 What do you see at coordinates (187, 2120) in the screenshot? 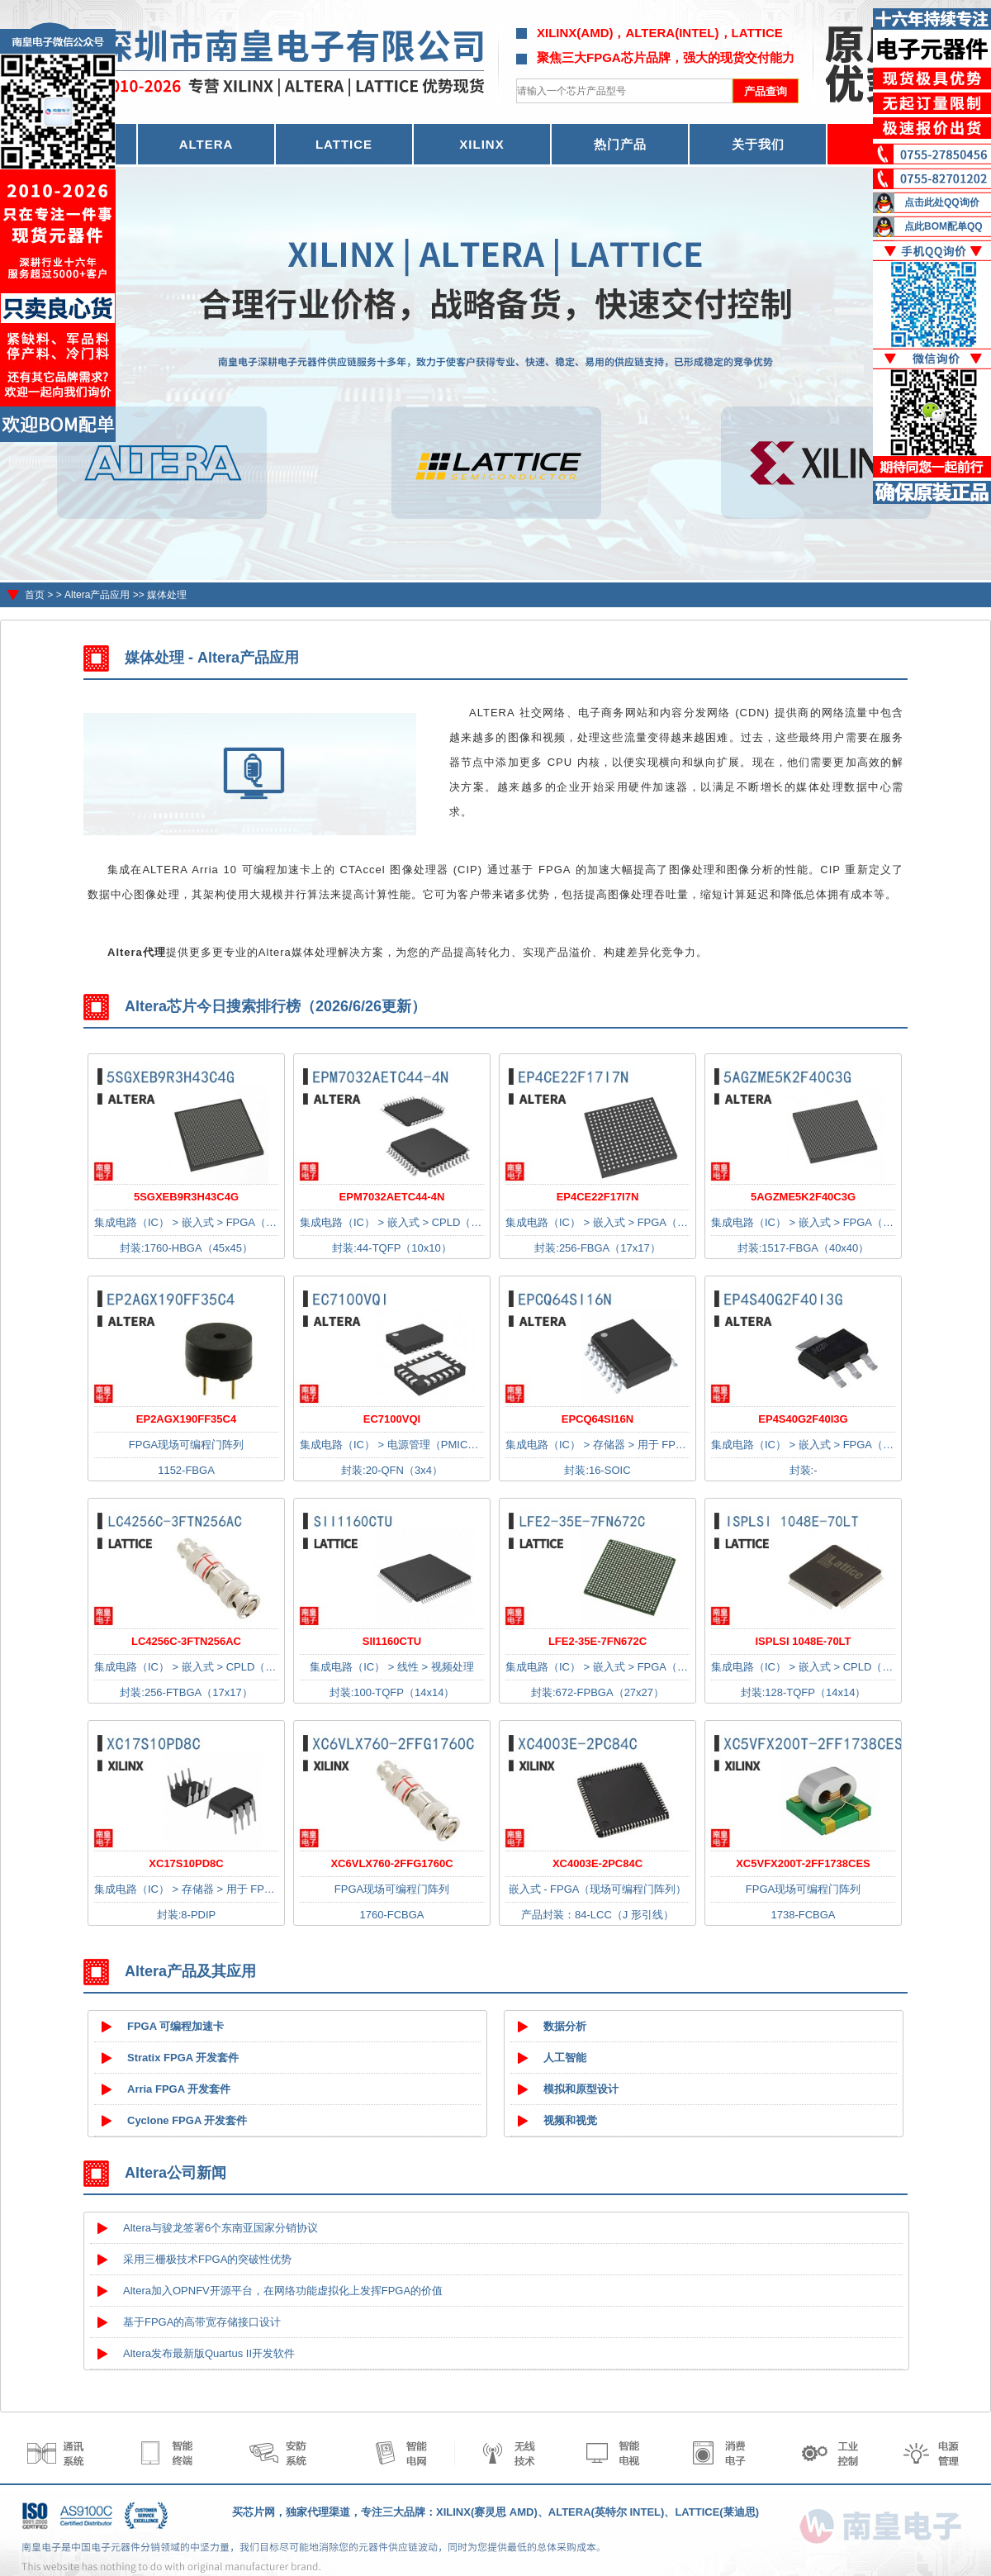
I see `Cyclone FPGA 开发套件` at bounding box center [187, 2120].